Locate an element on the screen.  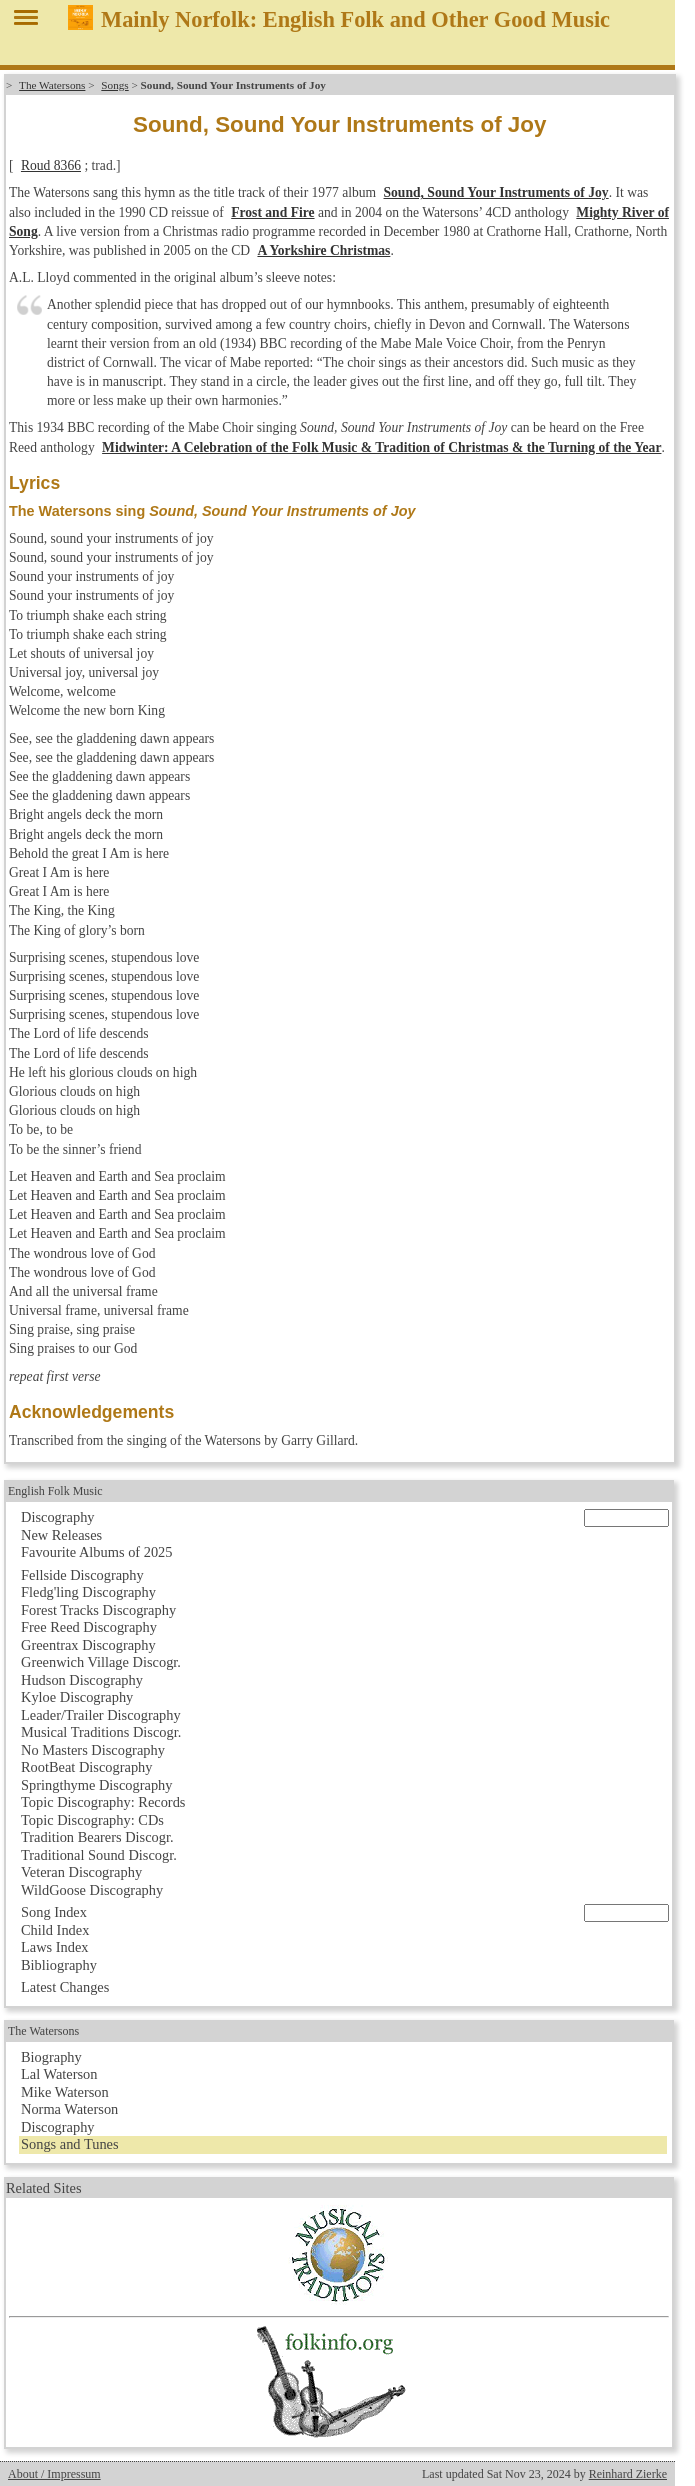
Springthyme Discography is located at coordinates (96, 1785).